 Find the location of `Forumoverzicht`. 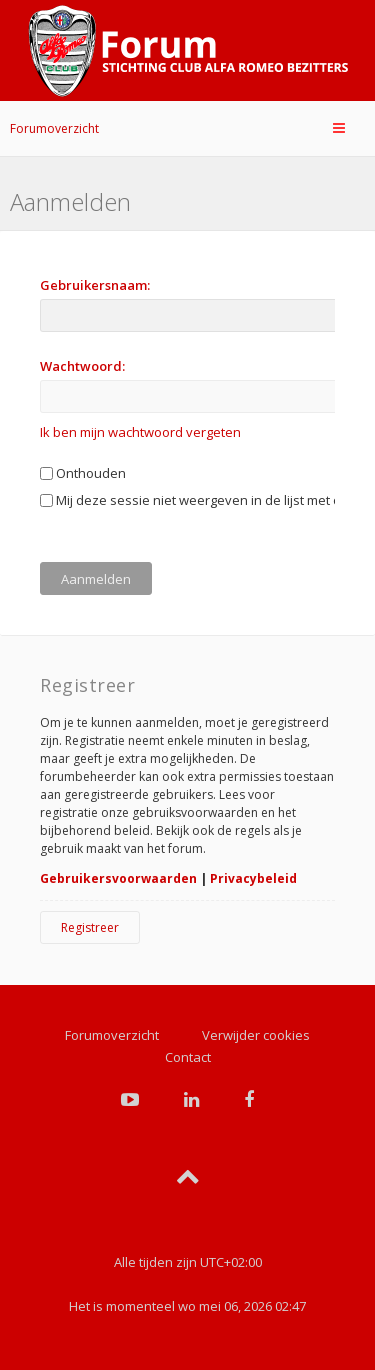

Forumoverzicht is located at coordinates (54, 128).